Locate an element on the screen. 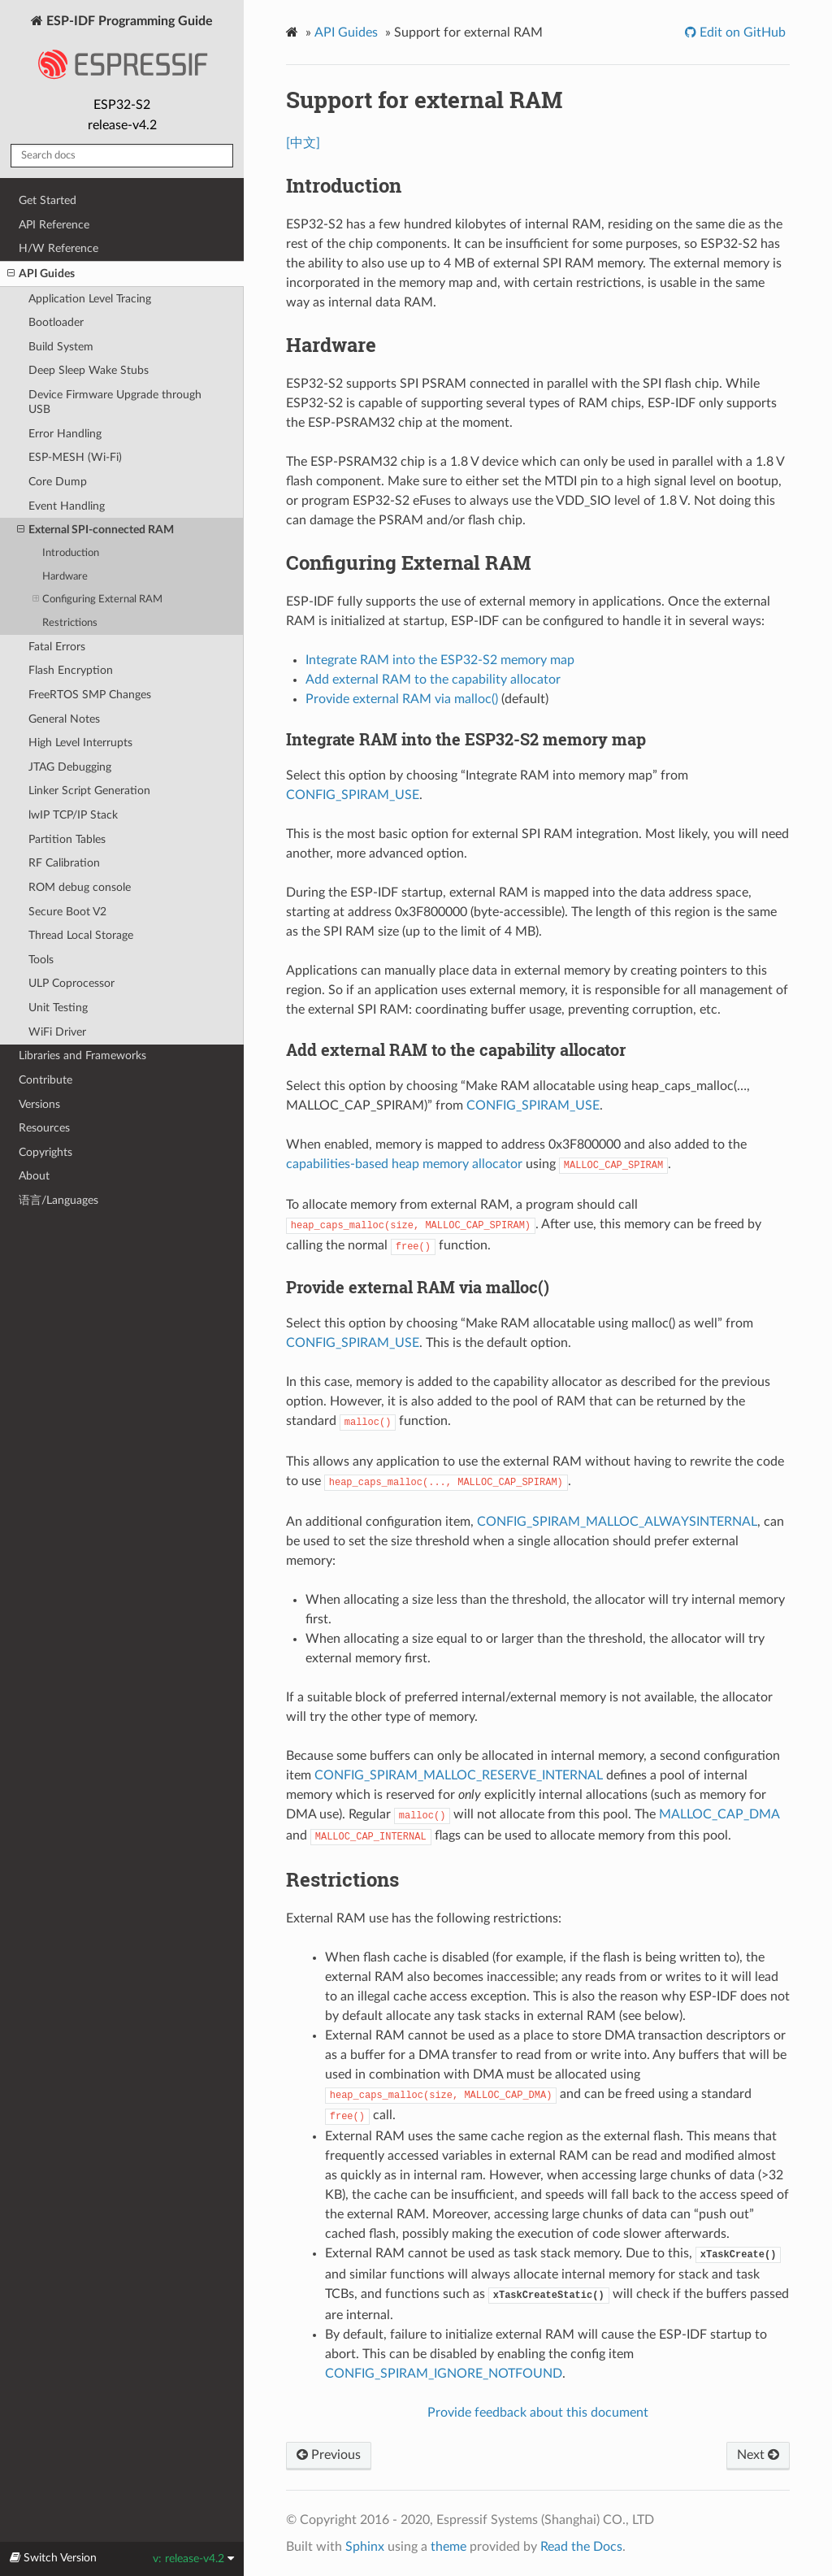 The image size is (832, 2576). External SPI-connected RAM is located at coordinates (95, 530).